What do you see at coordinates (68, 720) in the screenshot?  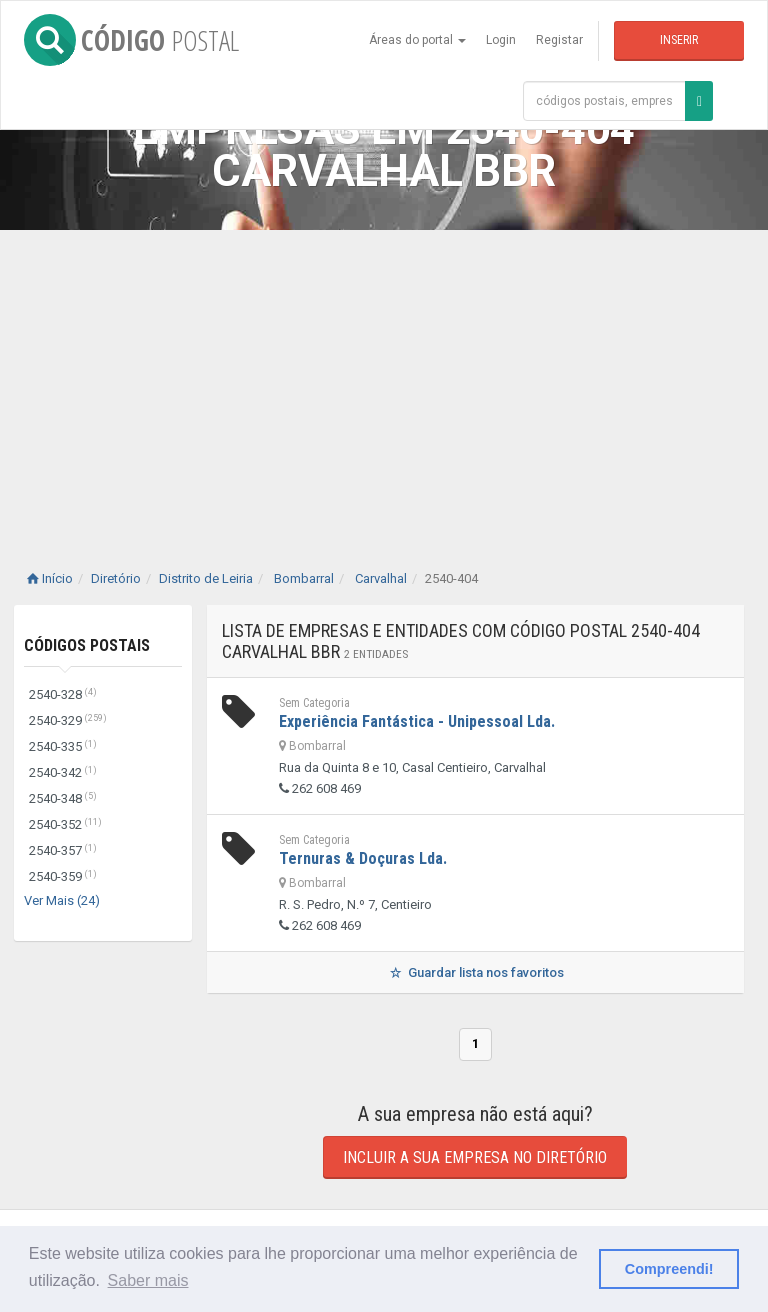 I see `2540-329` at bounding box center [68, 720].